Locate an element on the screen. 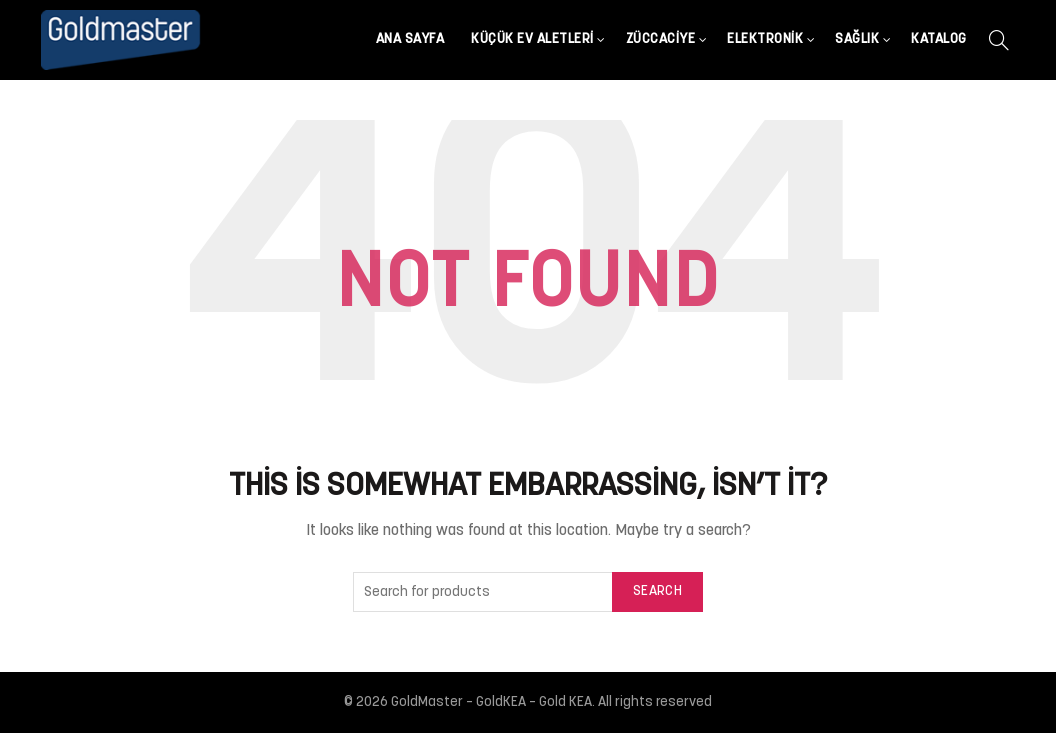 The height and width of the screenshot is (733, 1056). Küçük Ev Aletleri is located at coordinates (532, 39).